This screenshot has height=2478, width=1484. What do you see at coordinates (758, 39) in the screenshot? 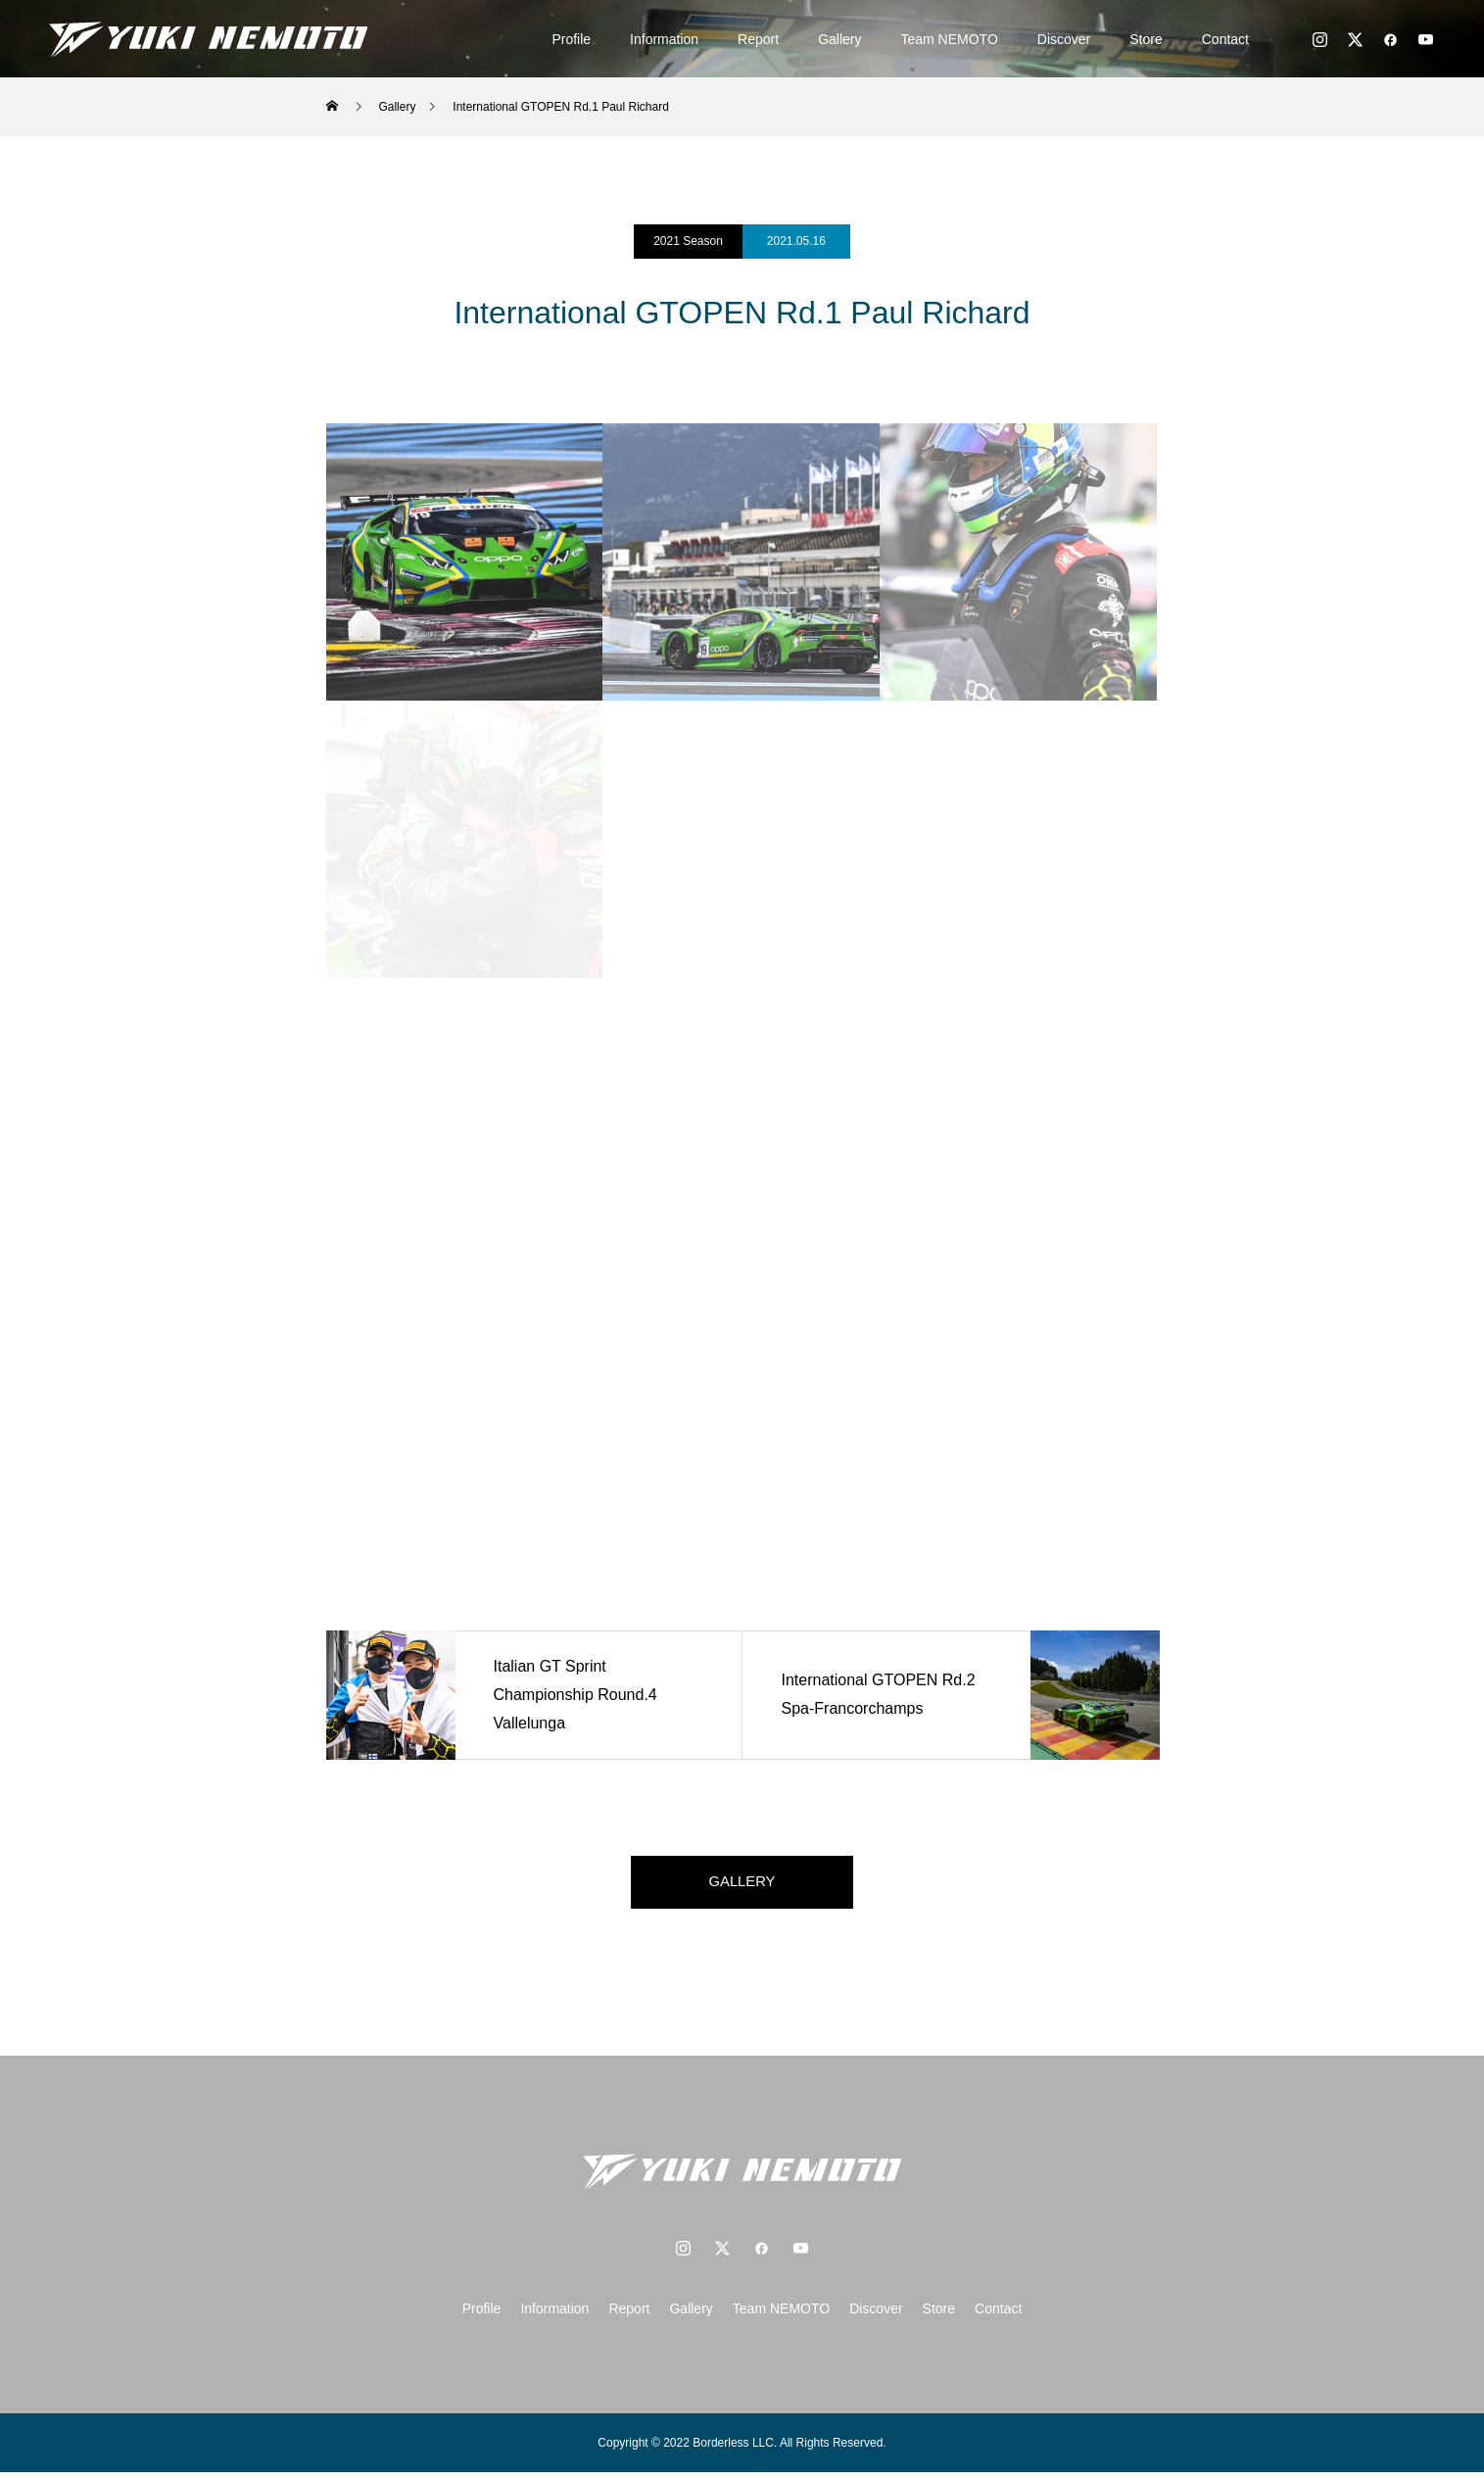
I see `Report` at bounding box center [758, 39].